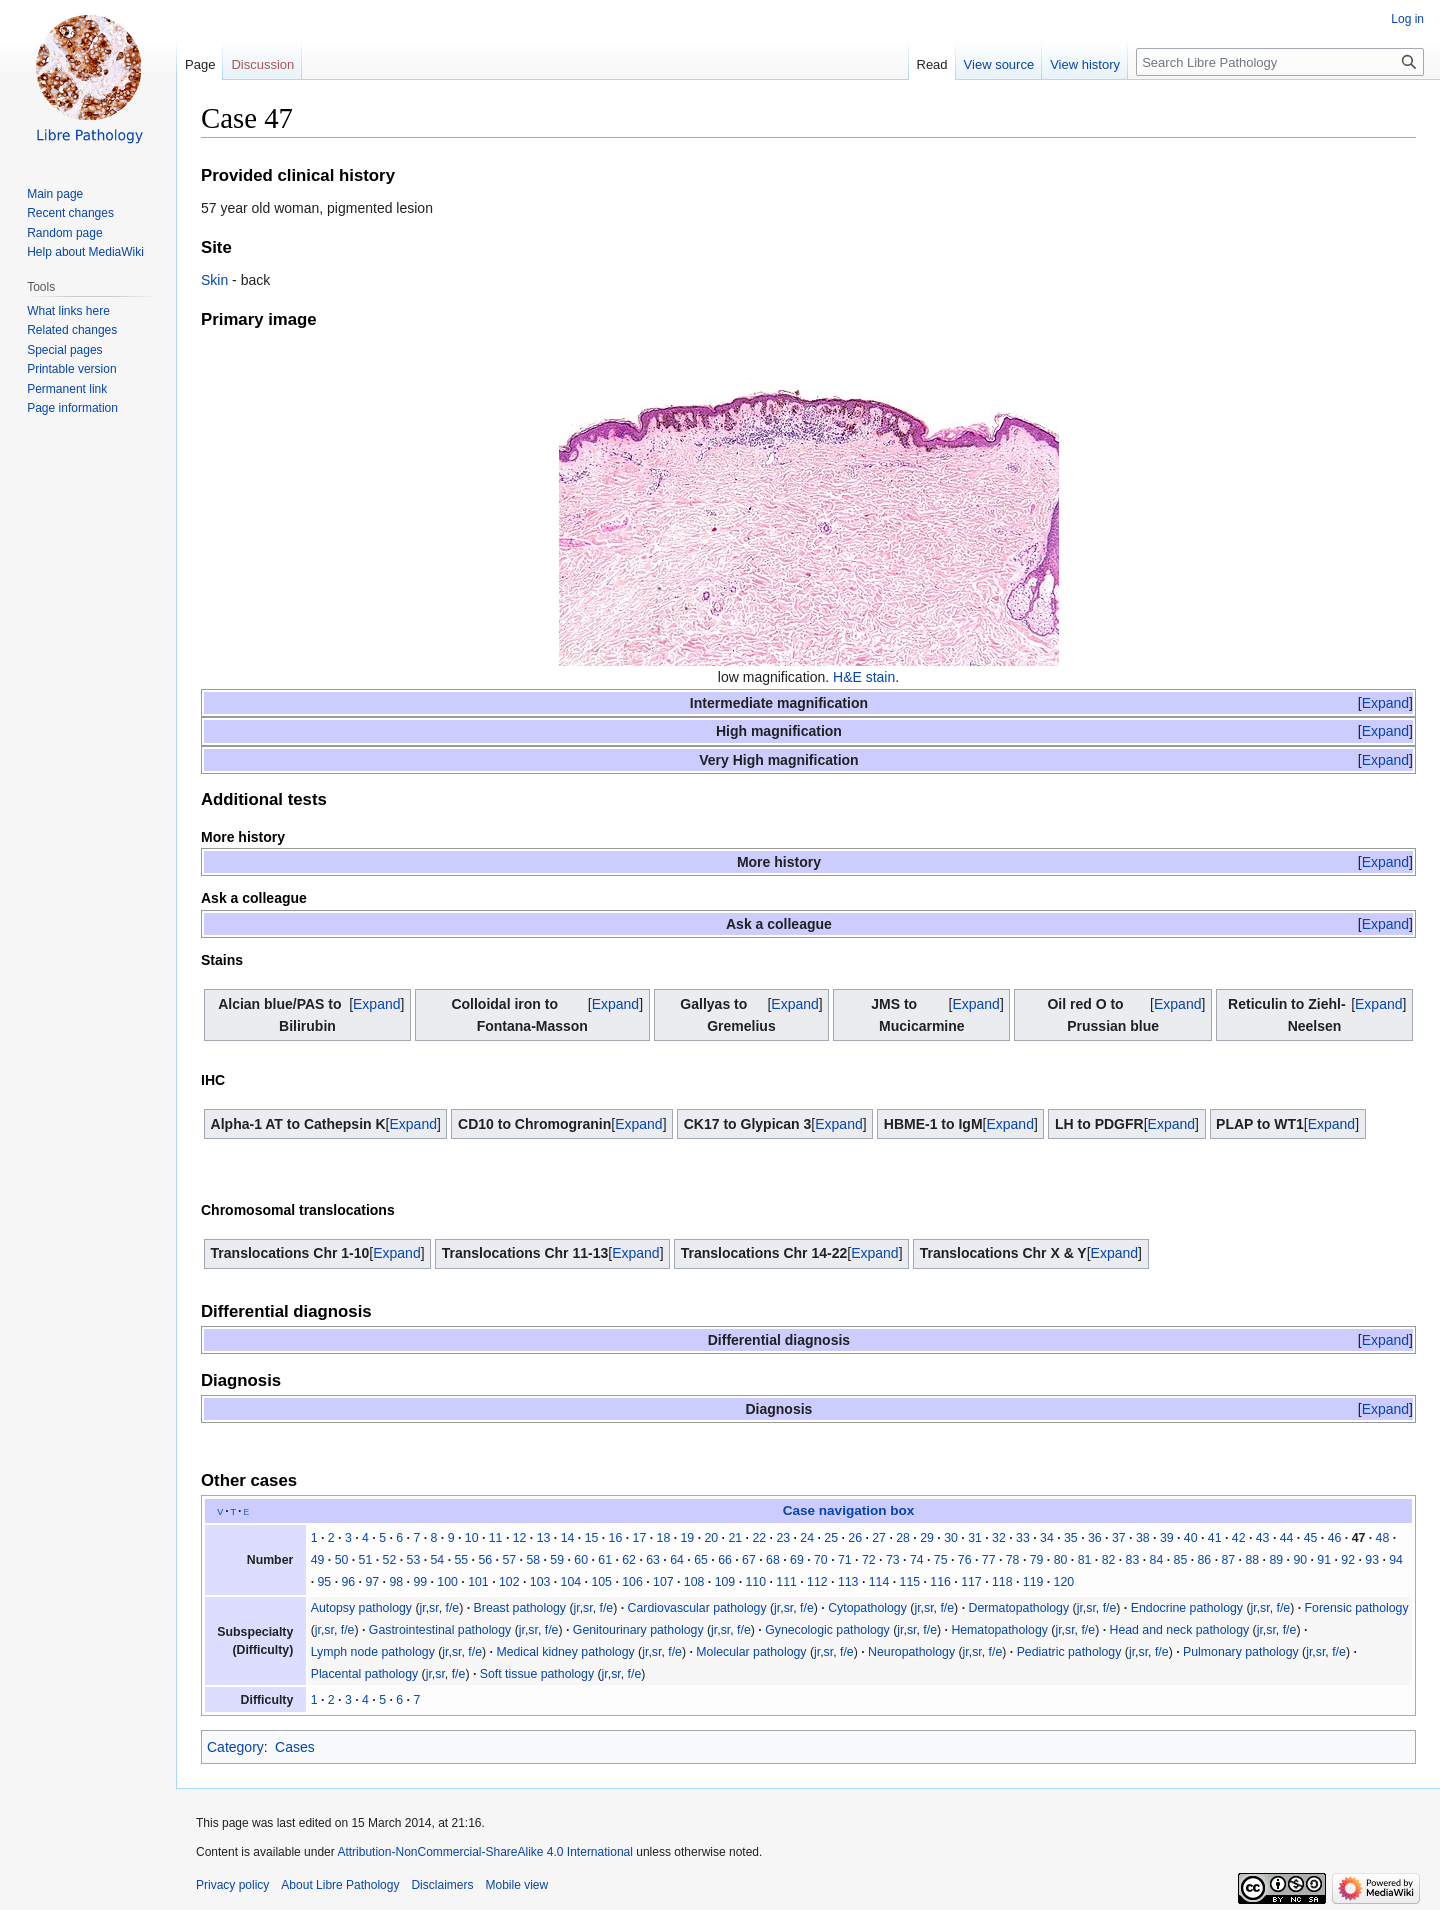 The image size is (1440, 1910). Describe the element at coordinates (1359, 1538) in the screenshot. I see `47` at that location.